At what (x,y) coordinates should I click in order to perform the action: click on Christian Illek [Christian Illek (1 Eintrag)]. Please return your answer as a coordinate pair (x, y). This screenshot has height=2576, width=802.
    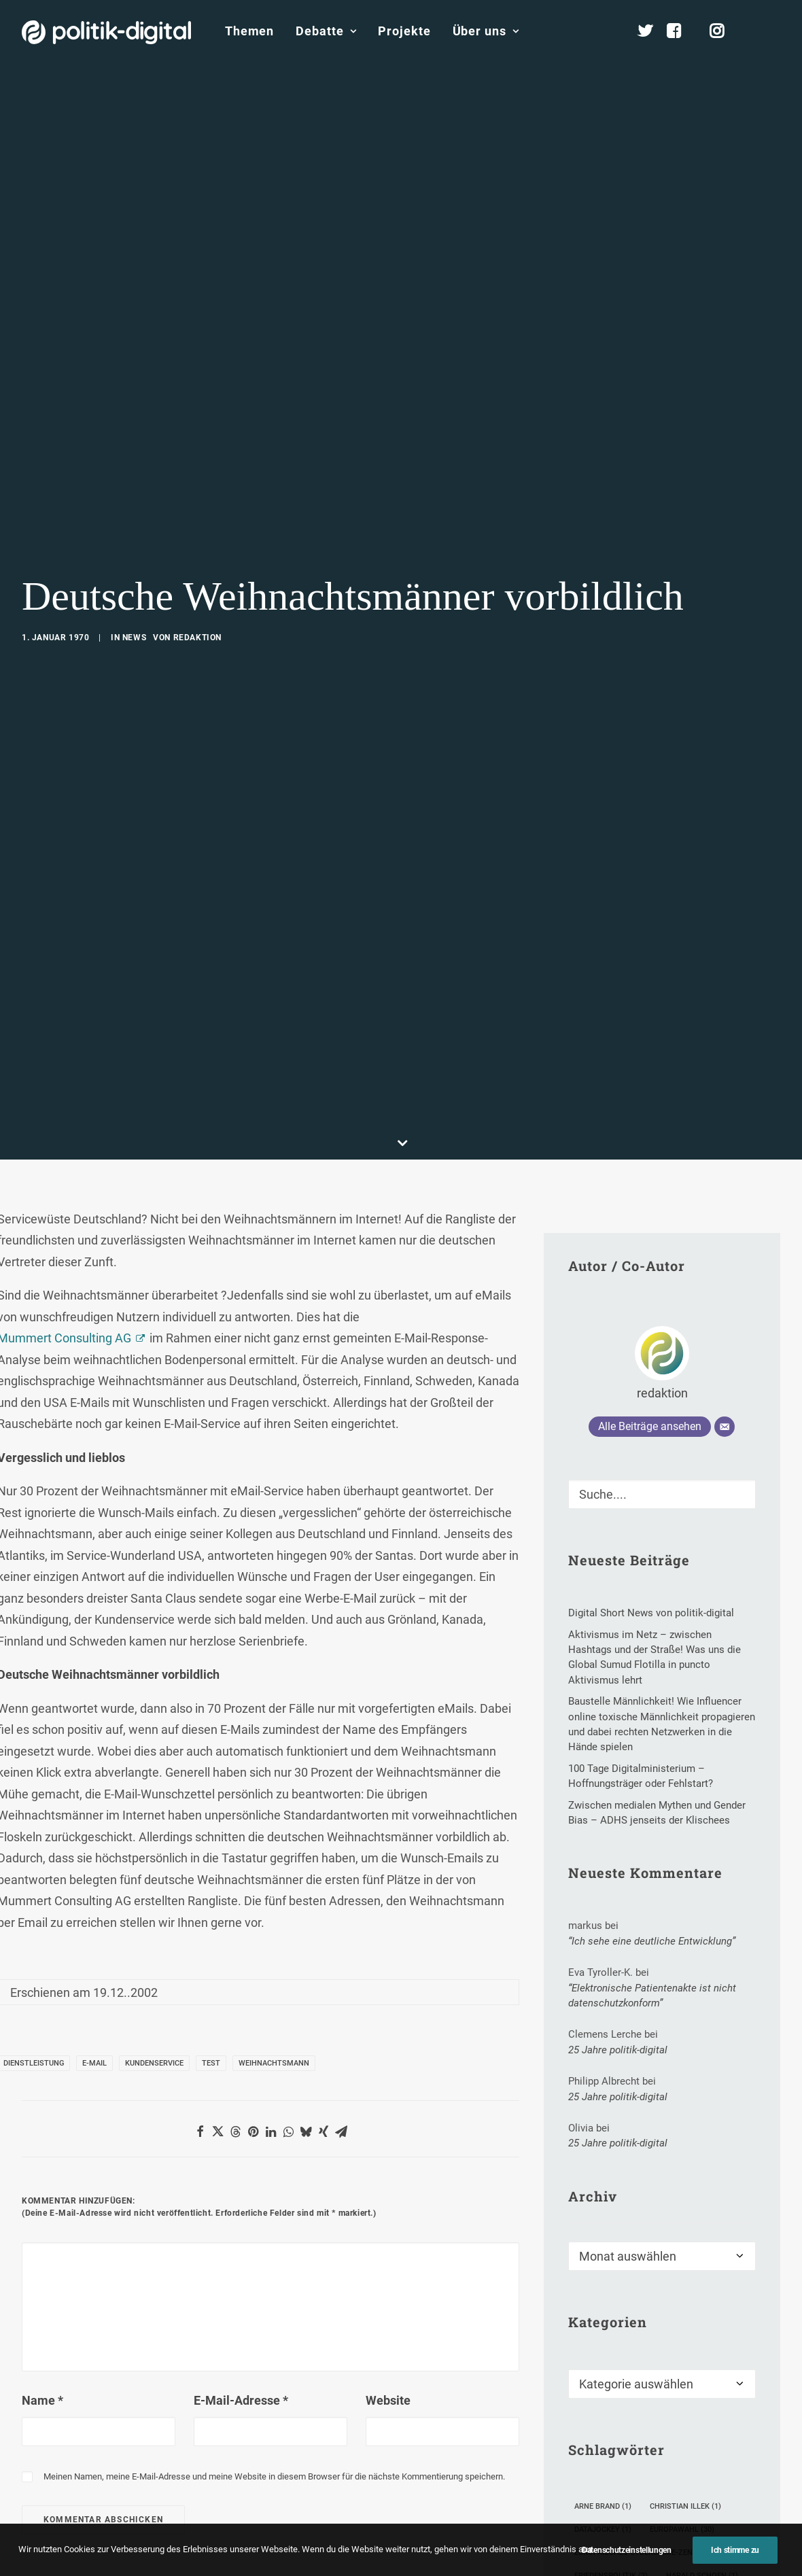
    Looking at the image, I should click on (685, 2506).